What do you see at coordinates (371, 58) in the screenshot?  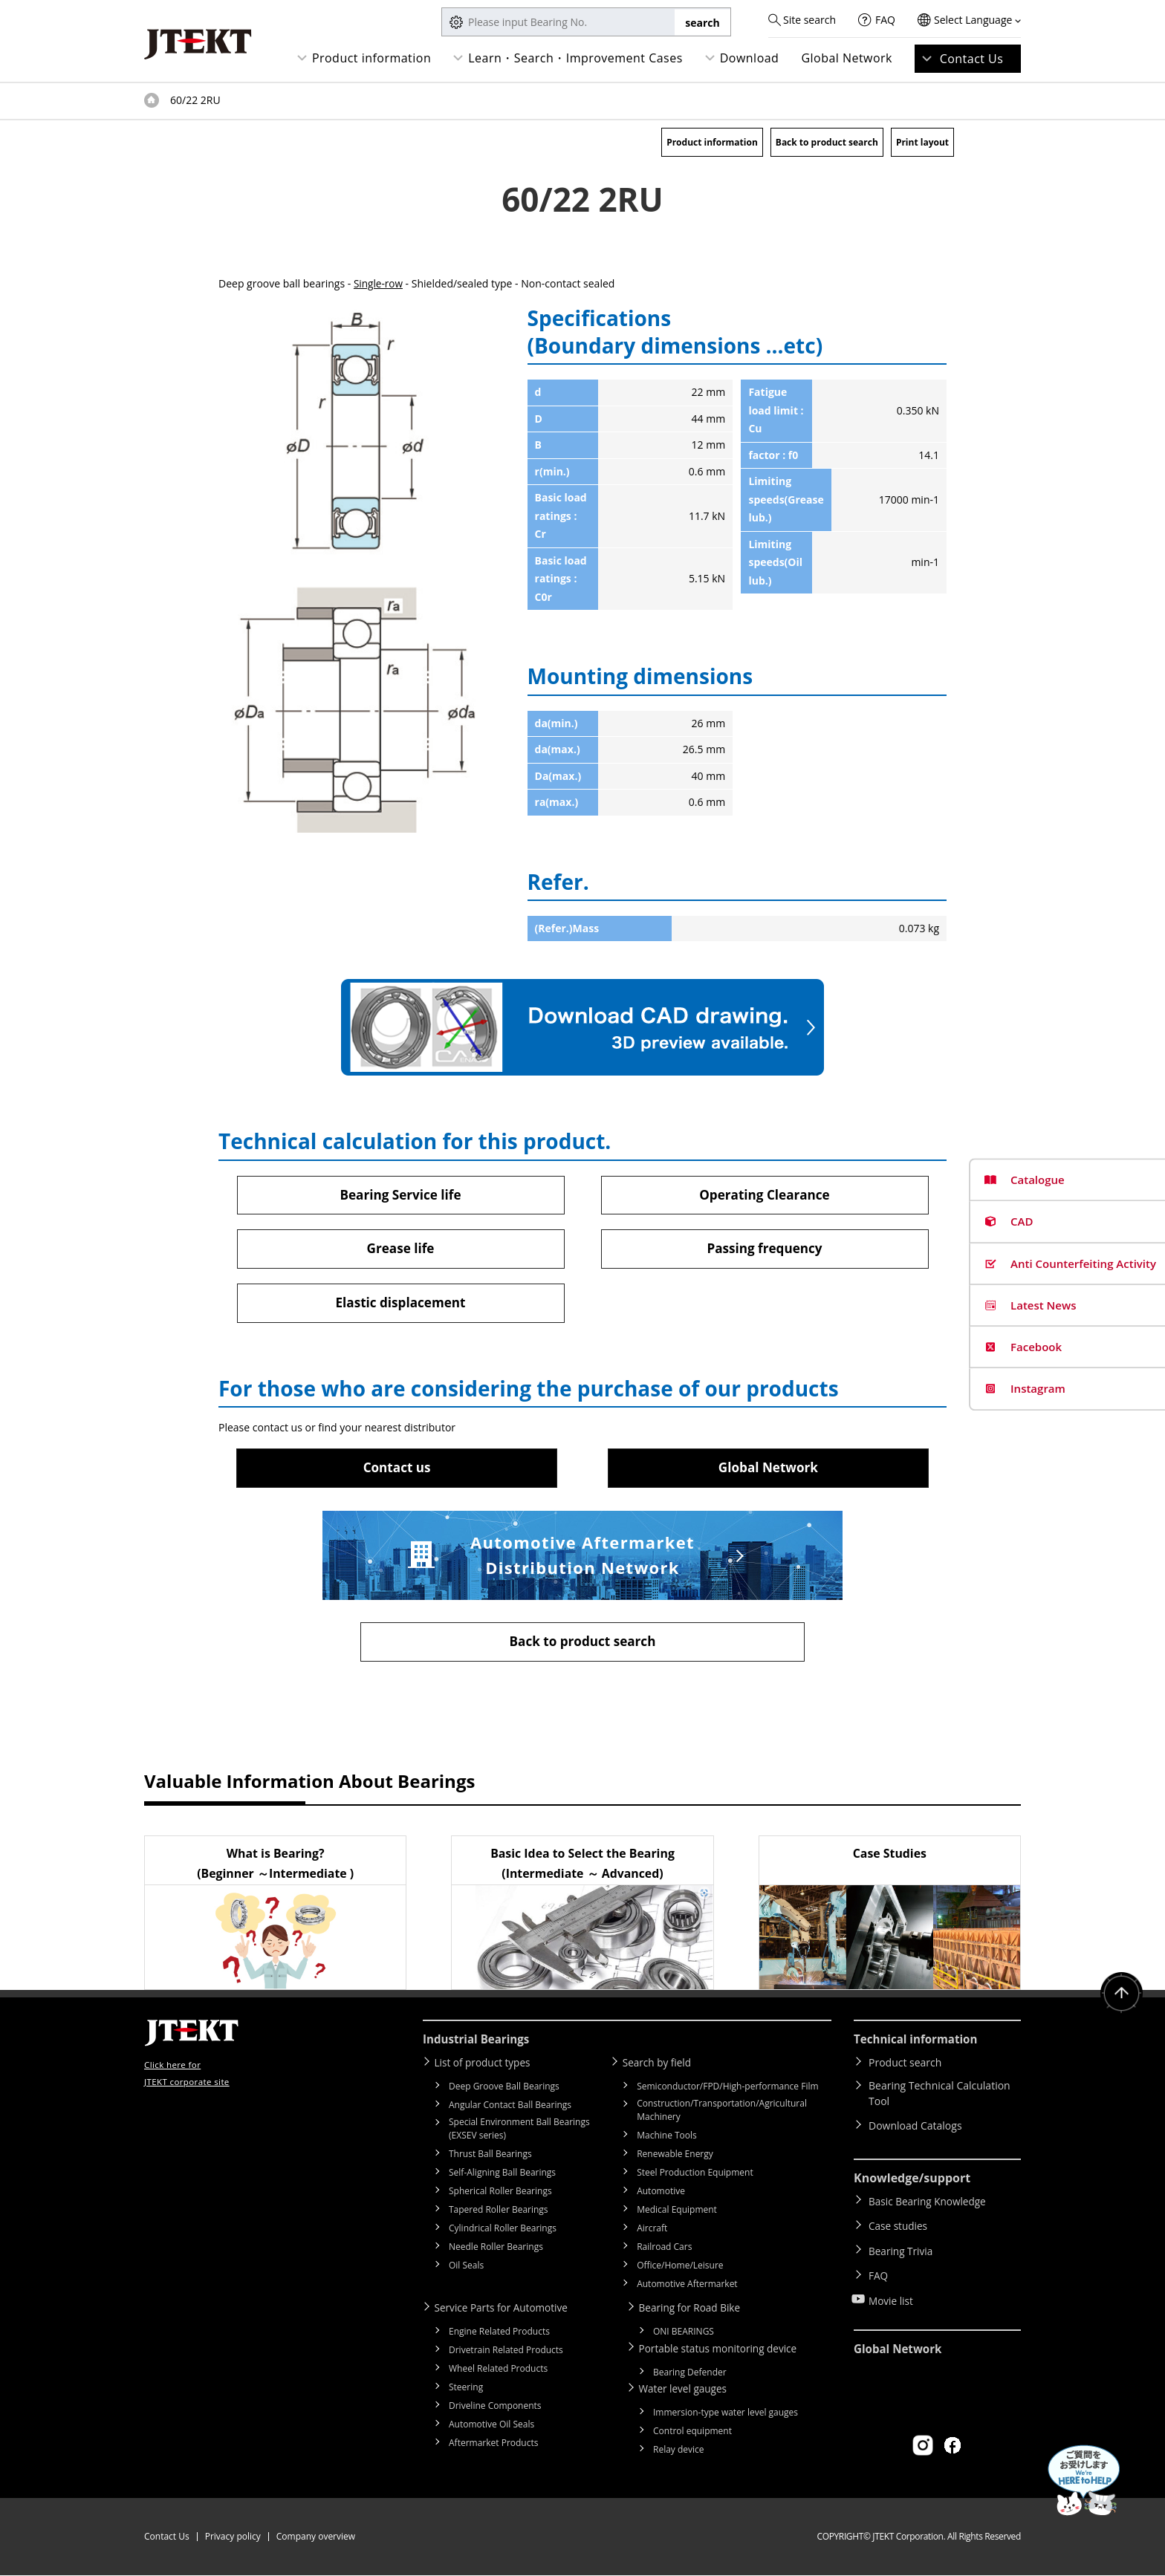 I see `Product information` at bounding box center [371, 58].